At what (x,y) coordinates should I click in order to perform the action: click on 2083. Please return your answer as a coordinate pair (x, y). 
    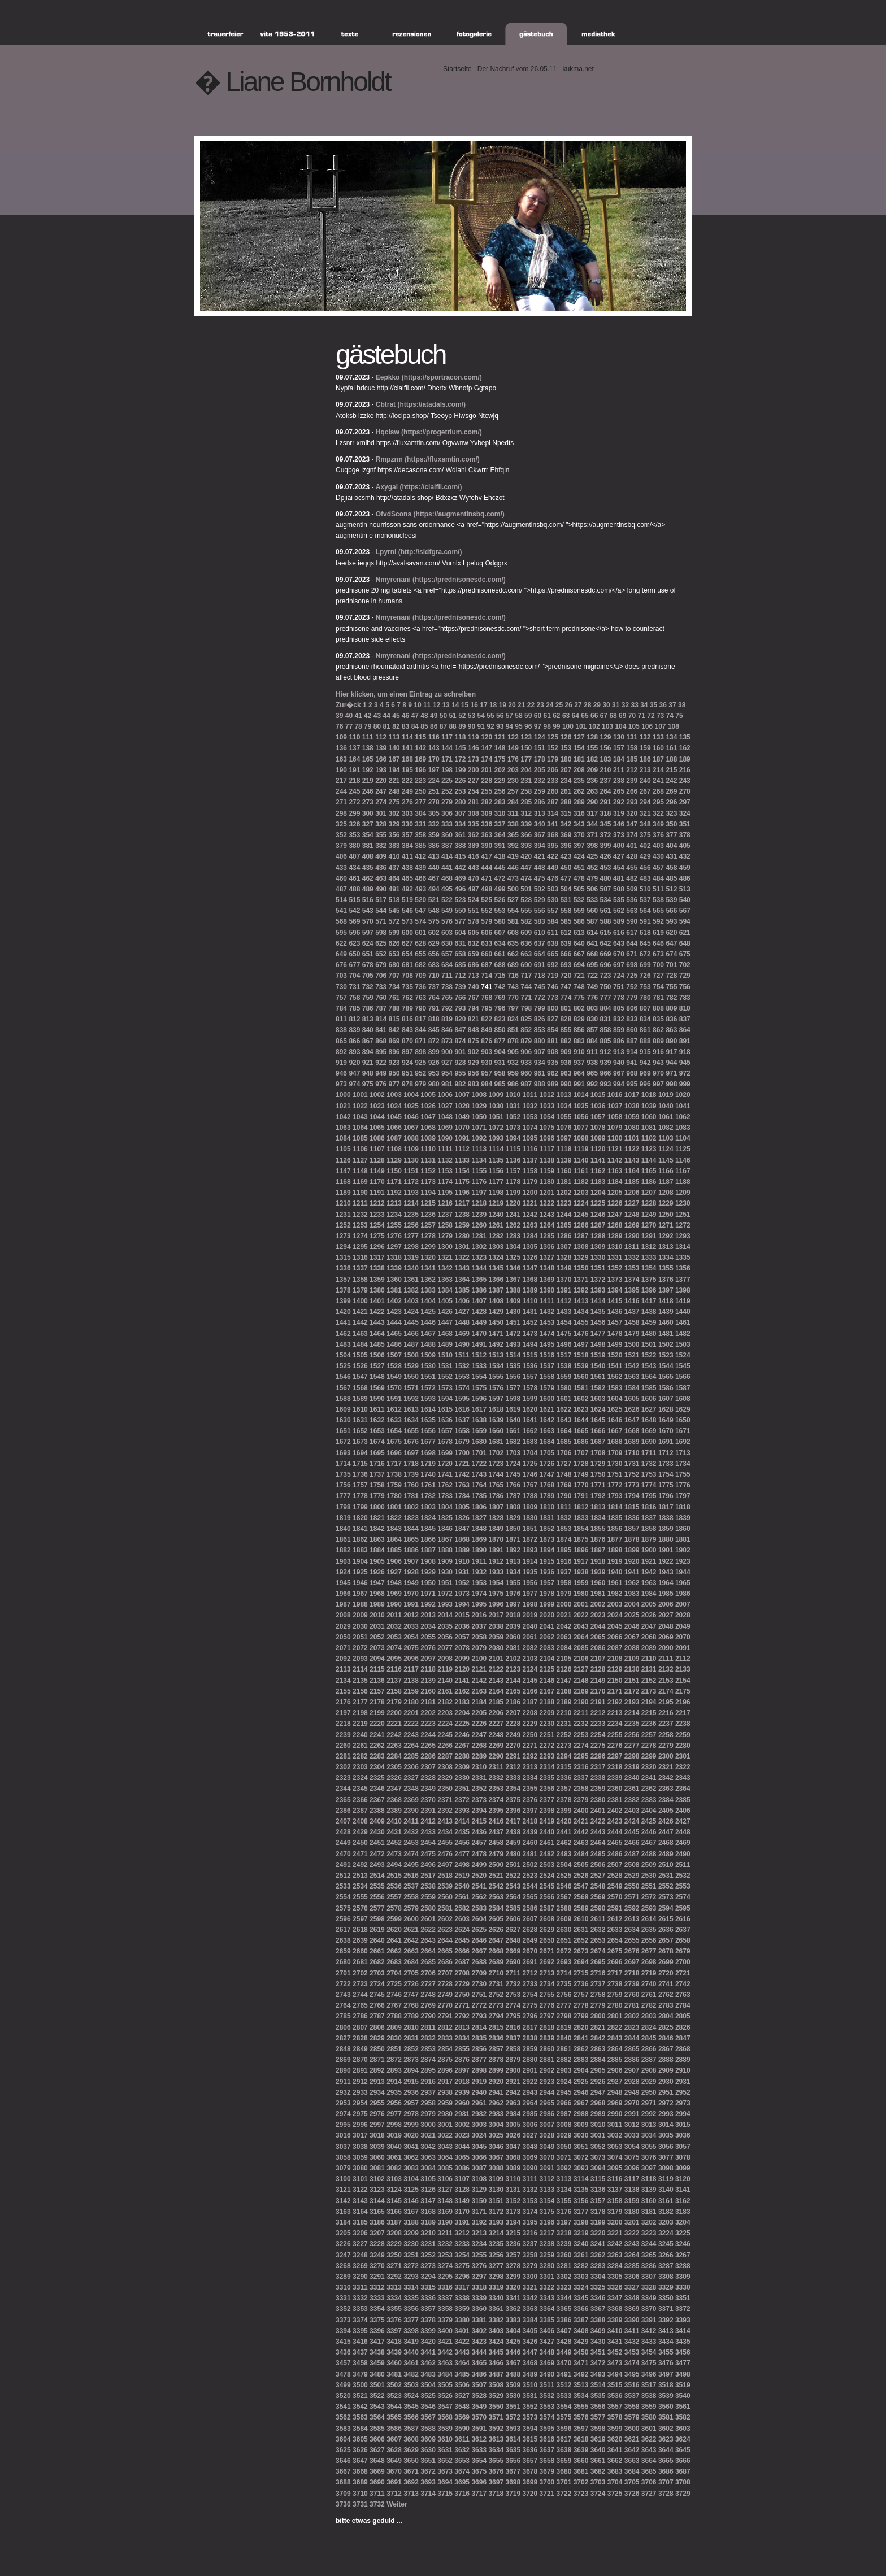
    Looking at the image, I should click on (547, 1648).